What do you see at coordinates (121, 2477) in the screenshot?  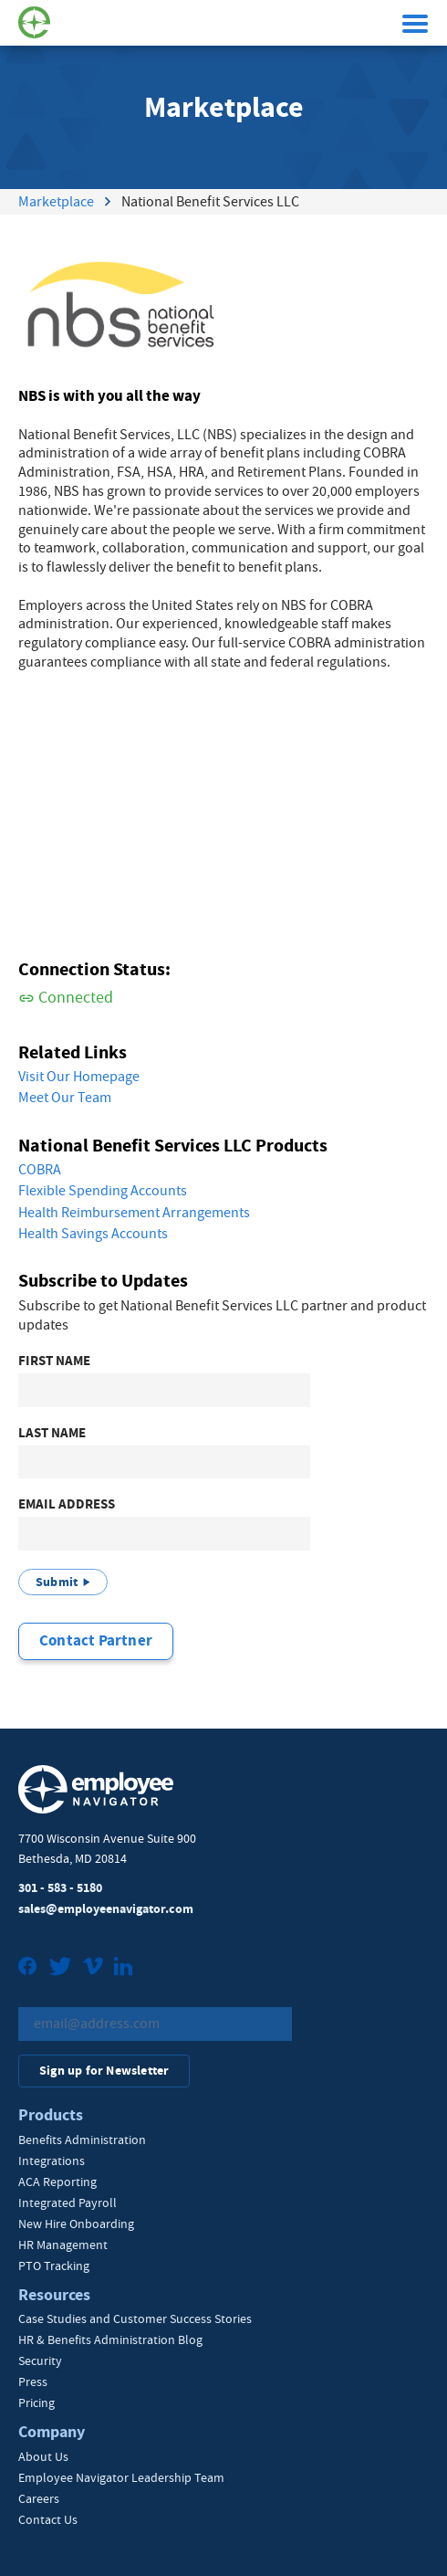 I see `Employee Navigator Leadership Team` at bounding box center [121, 2477].